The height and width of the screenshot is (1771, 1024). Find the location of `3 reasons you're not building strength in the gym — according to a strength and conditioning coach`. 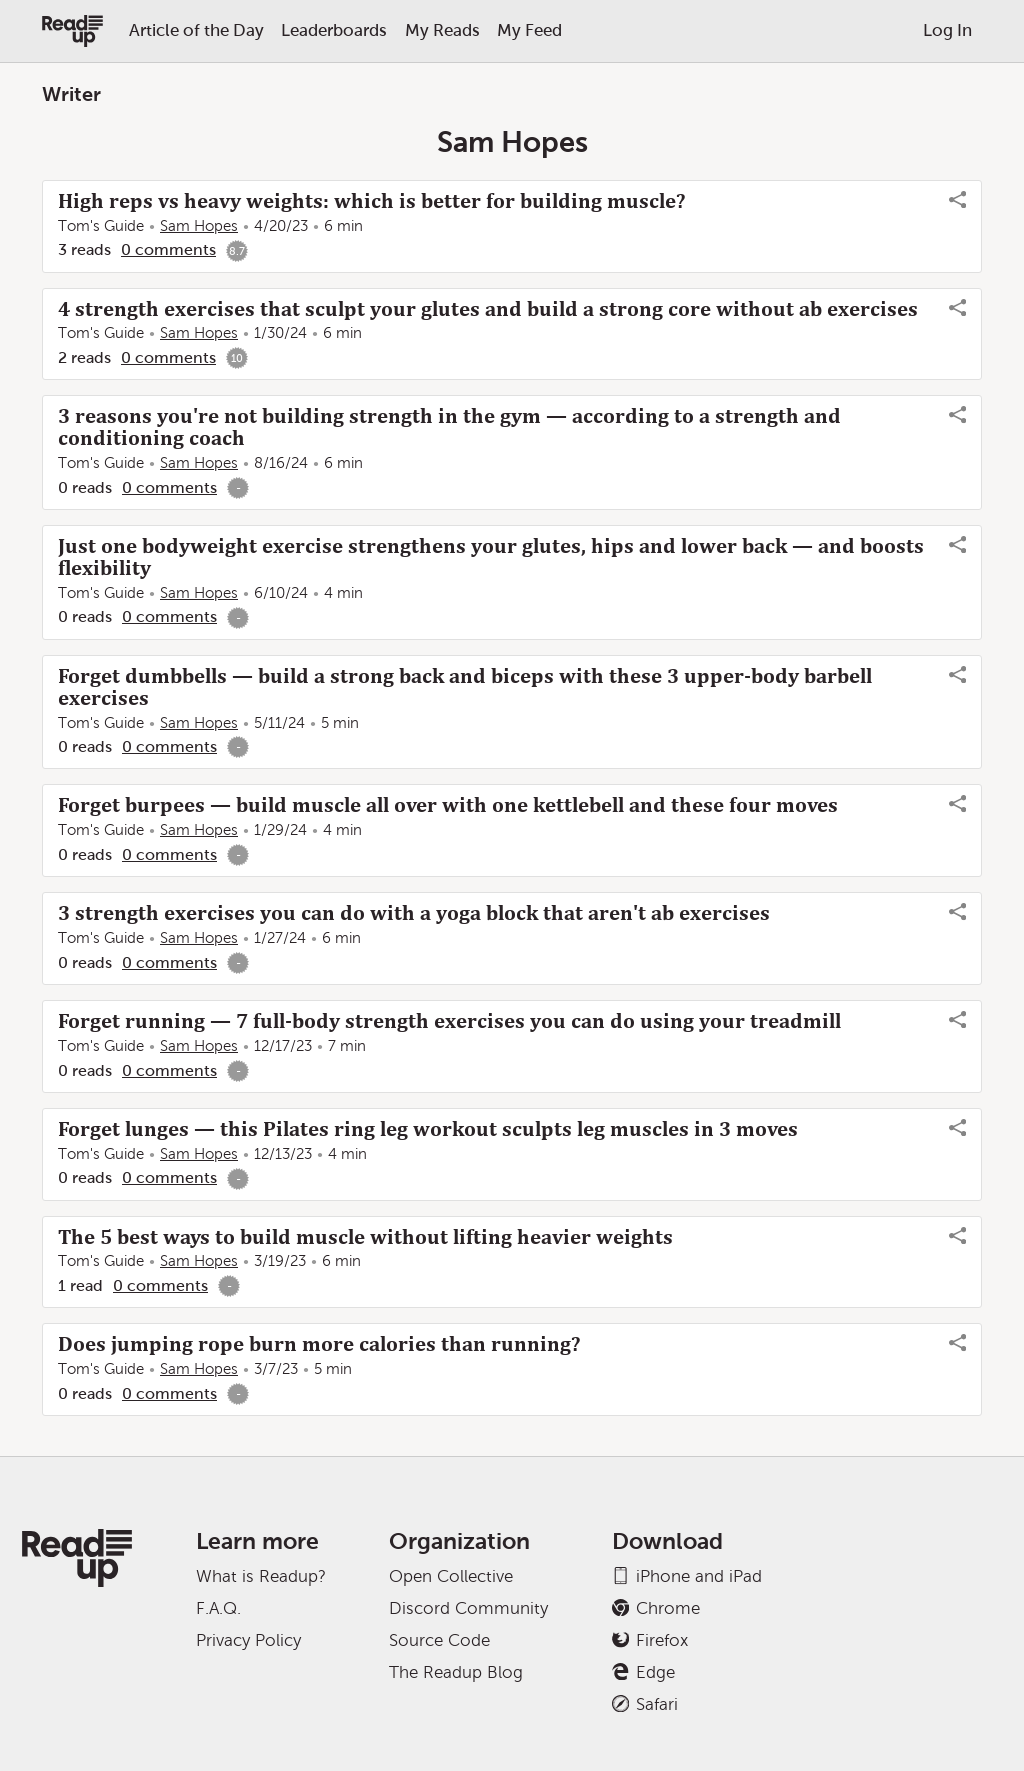

3 reasons you're not building strength in the gym — according to a strength and conditioning coach is located at coordinates (449, 427).